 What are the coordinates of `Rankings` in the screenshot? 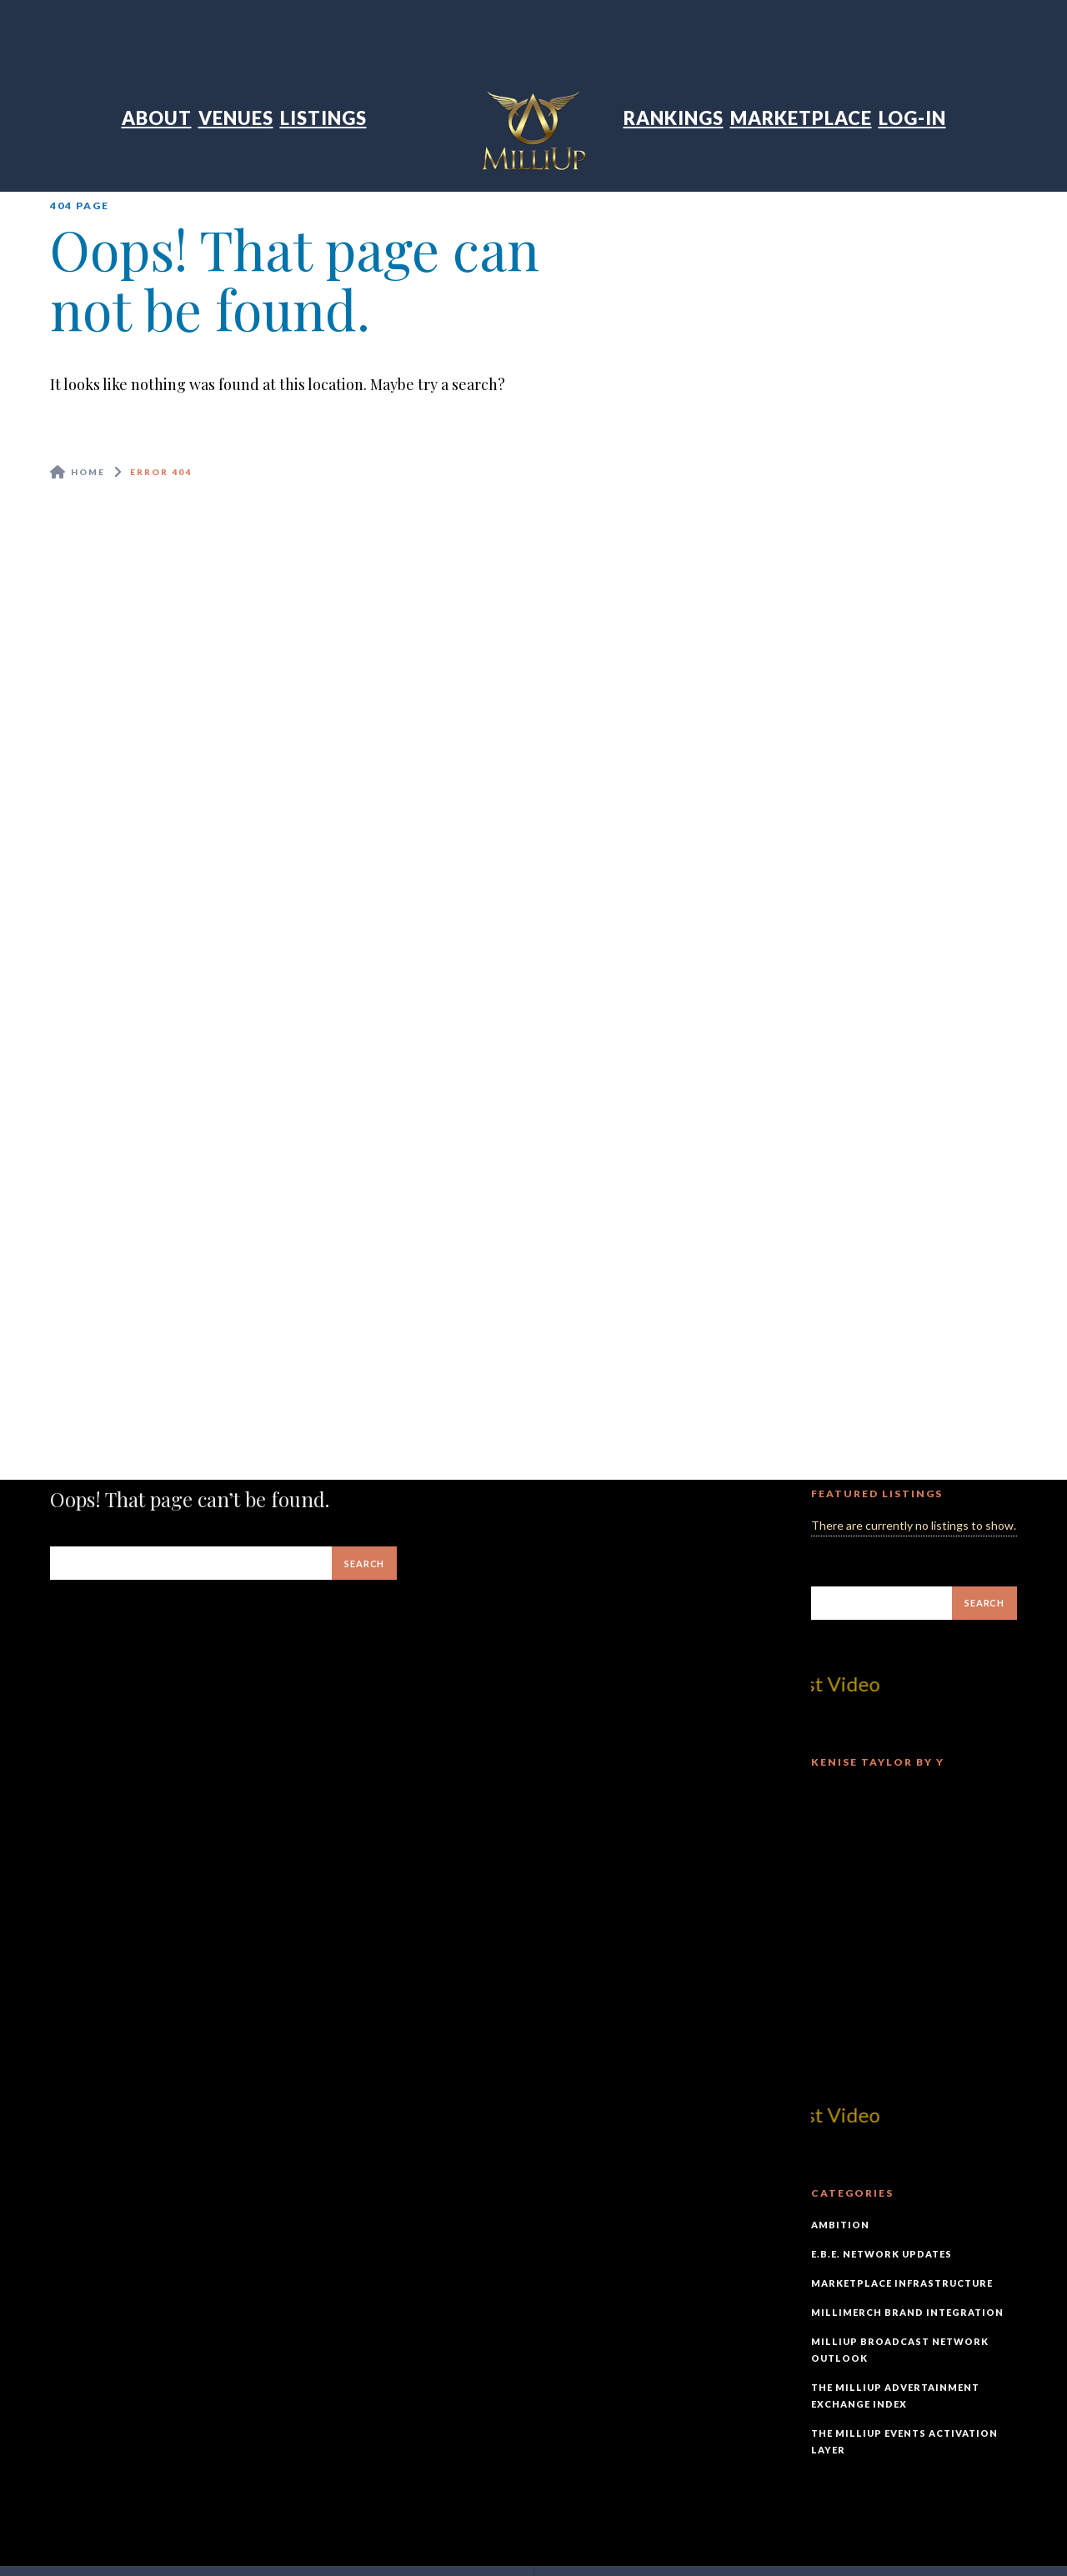 It's located at (674, 118).